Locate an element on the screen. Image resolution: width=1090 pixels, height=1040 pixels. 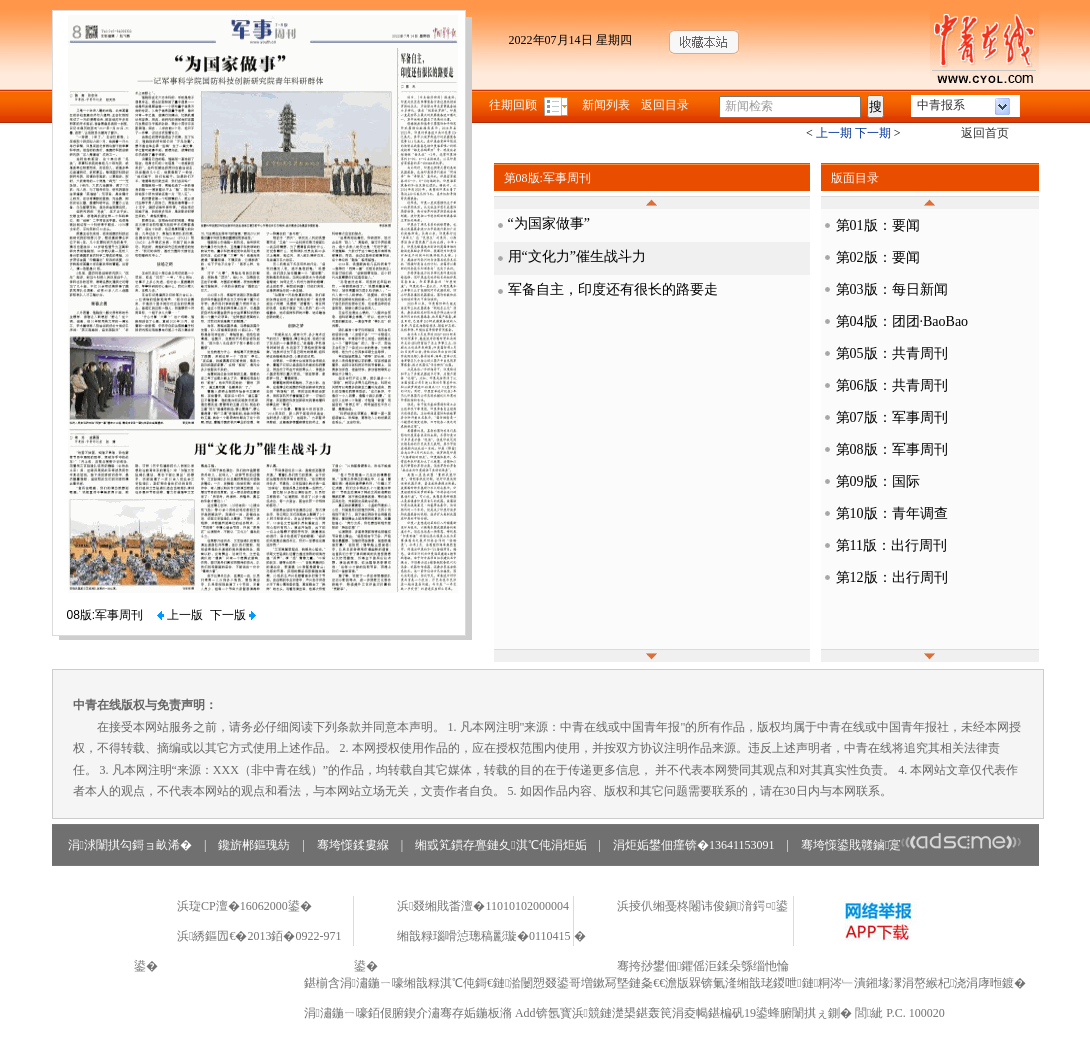
上一版 is located at coordinates (180, 615).